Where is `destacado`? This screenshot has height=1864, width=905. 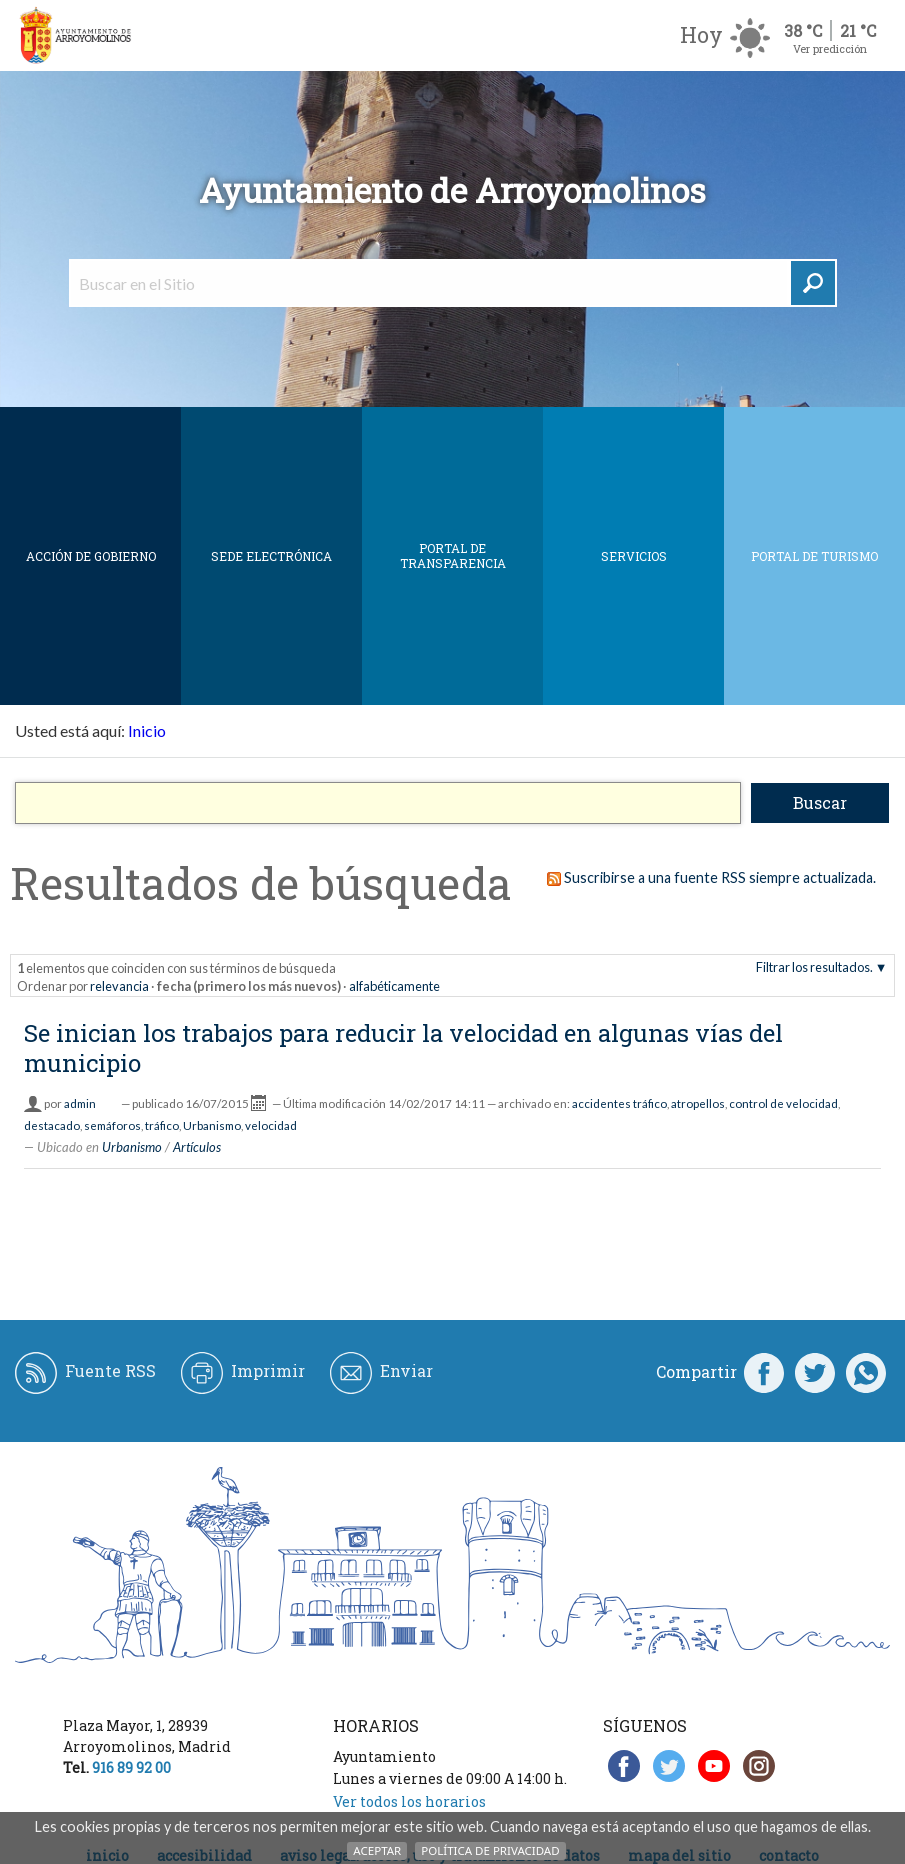
destacado is located at coordinates (52, 1125).